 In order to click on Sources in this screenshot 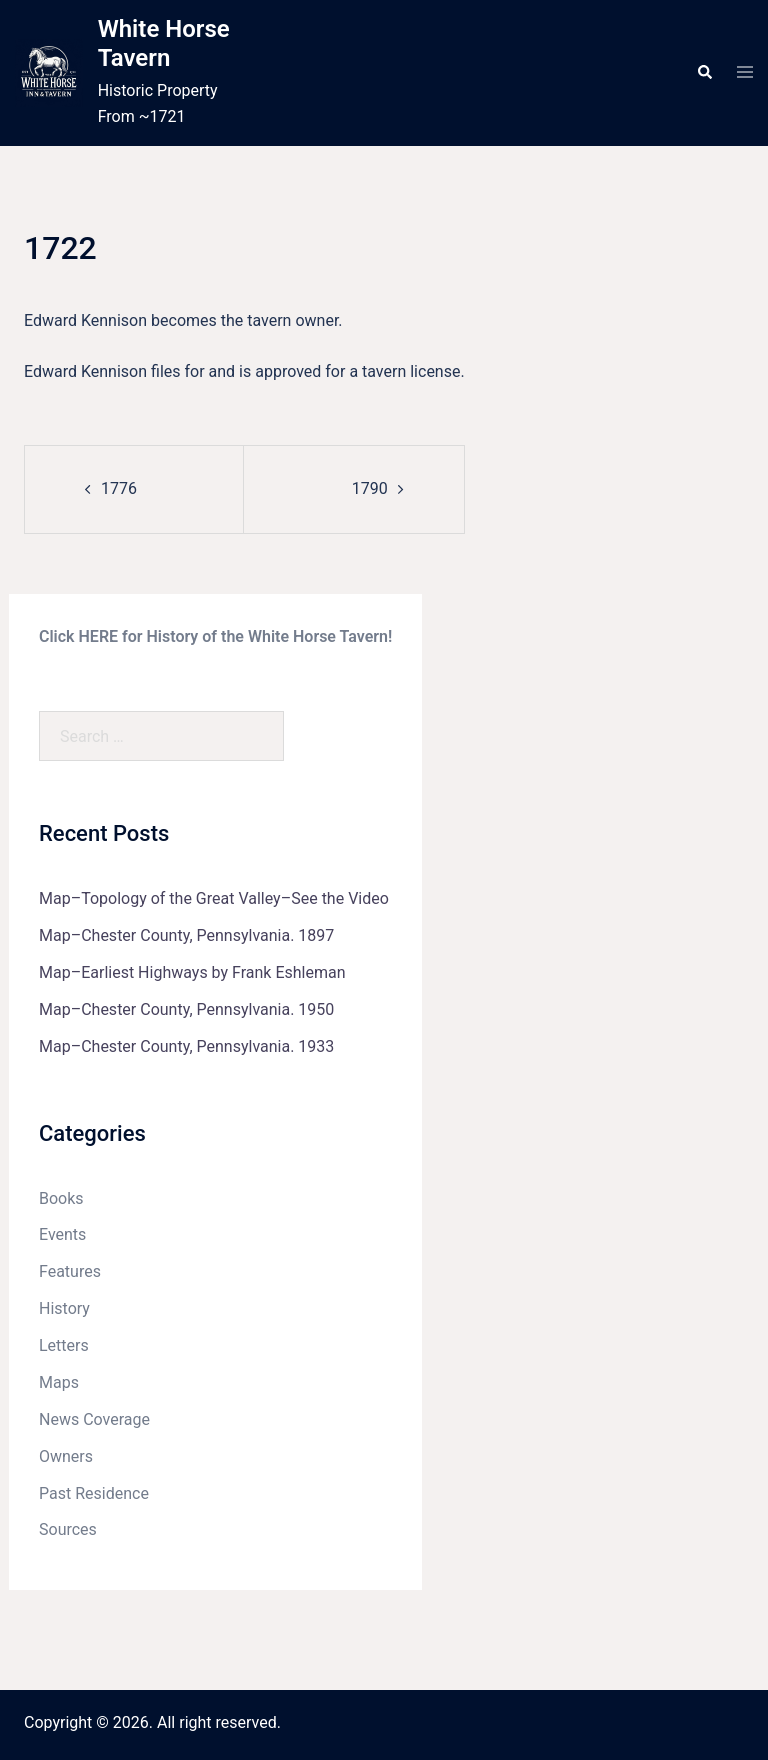, I will do `click(68, 1529)`.